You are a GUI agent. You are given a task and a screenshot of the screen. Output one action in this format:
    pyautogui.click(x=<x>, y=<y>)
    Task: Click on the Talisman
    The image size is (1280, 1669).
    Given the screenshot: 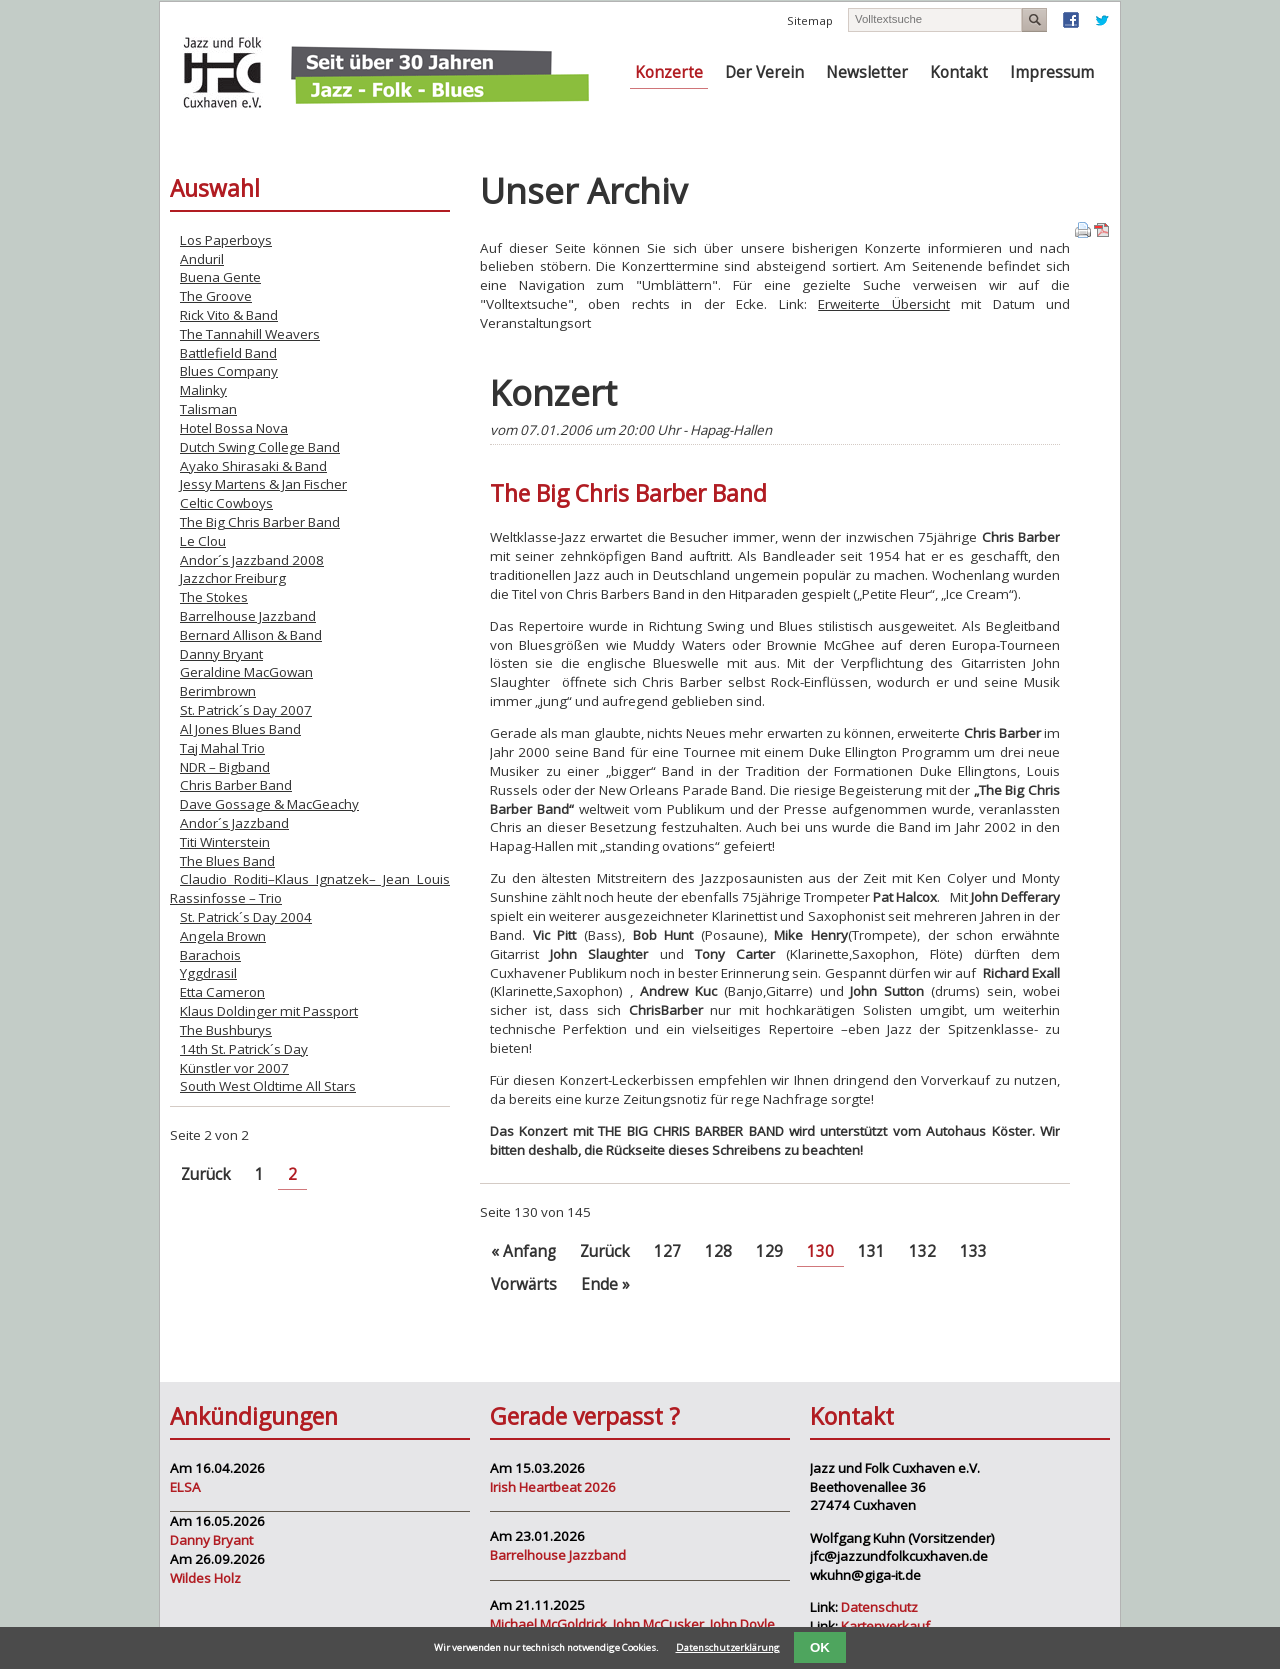 What is the action you would take?
    pyautogui.click(x=208, y=409)
    